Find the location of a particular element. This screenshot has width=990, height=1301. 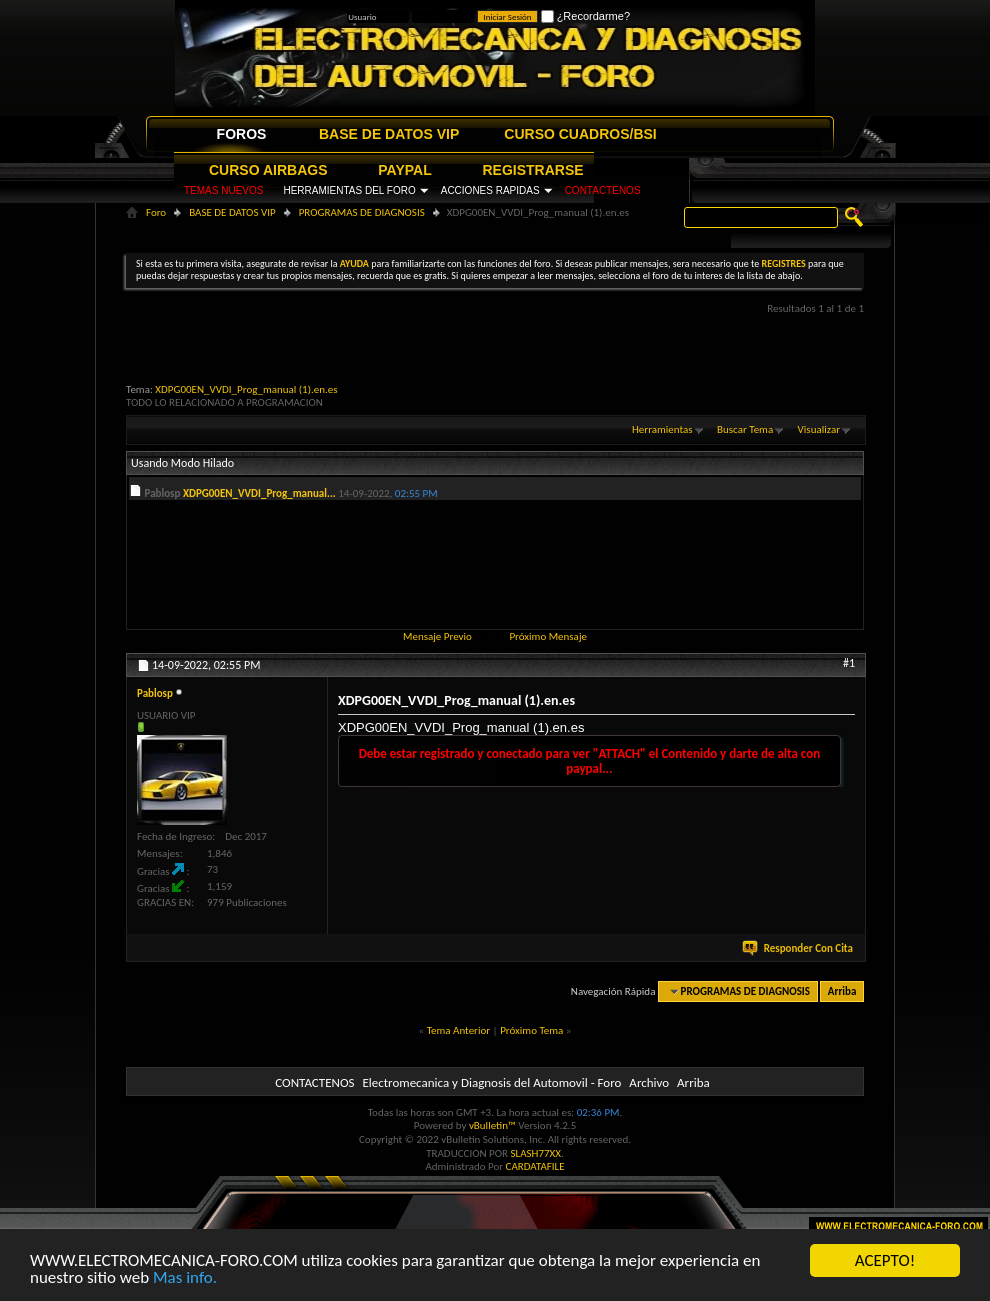

HERRAMIENTAS DEL FORO is located at coordinates (349, 190).